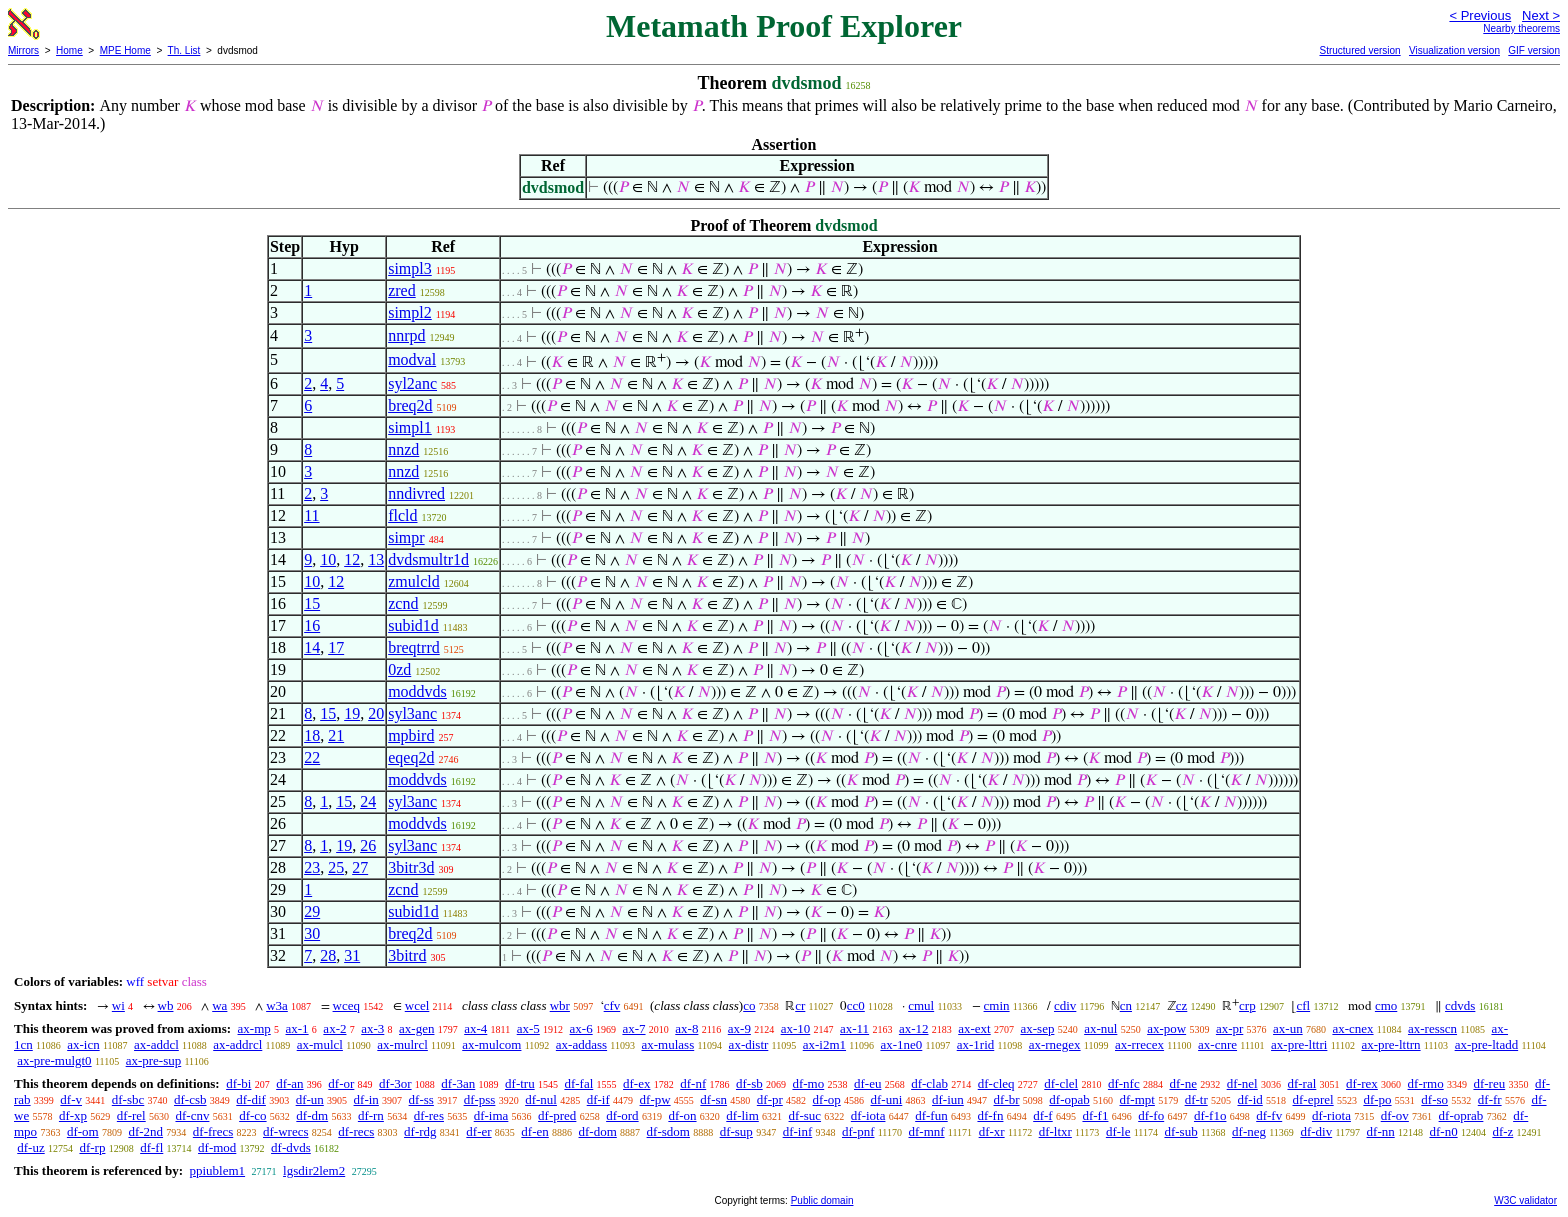  What do you see at coordinates (420, 1131) in the screenshot?
I see `df-rdg` at bounding box center [420, 1131].